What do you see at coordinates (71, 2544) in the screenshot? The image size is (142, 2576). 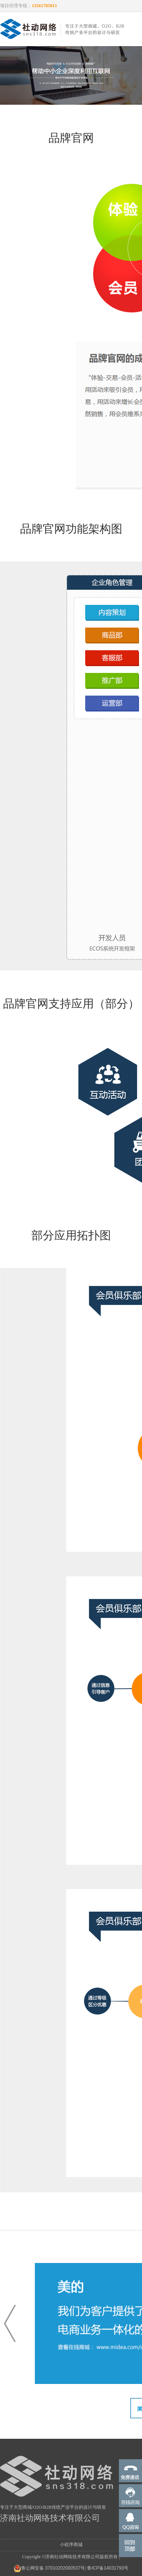 I see `小程序商城` at bounding box center [71, 2544].